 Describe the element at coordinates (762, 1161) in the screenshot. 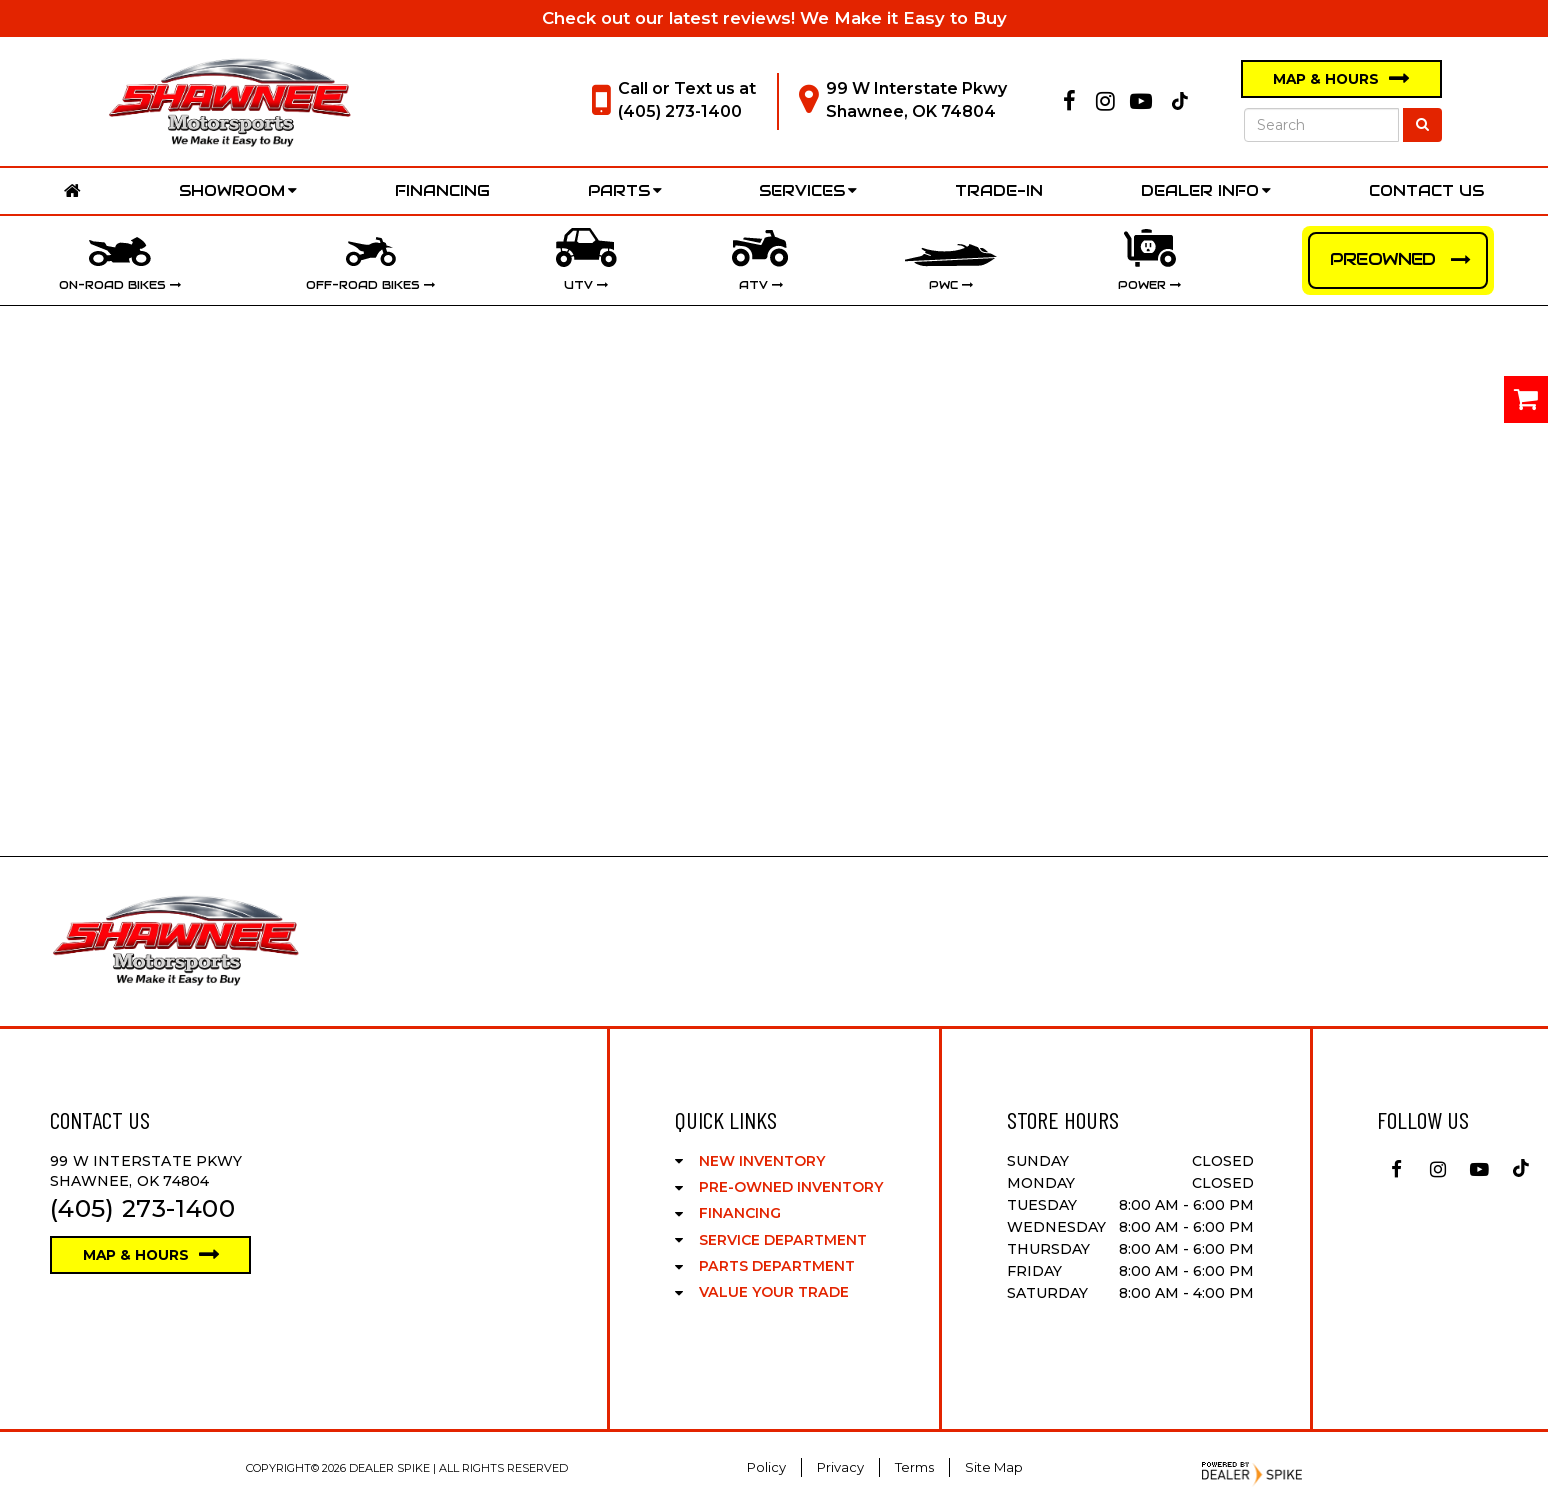

I see `New Inventory` at that location.